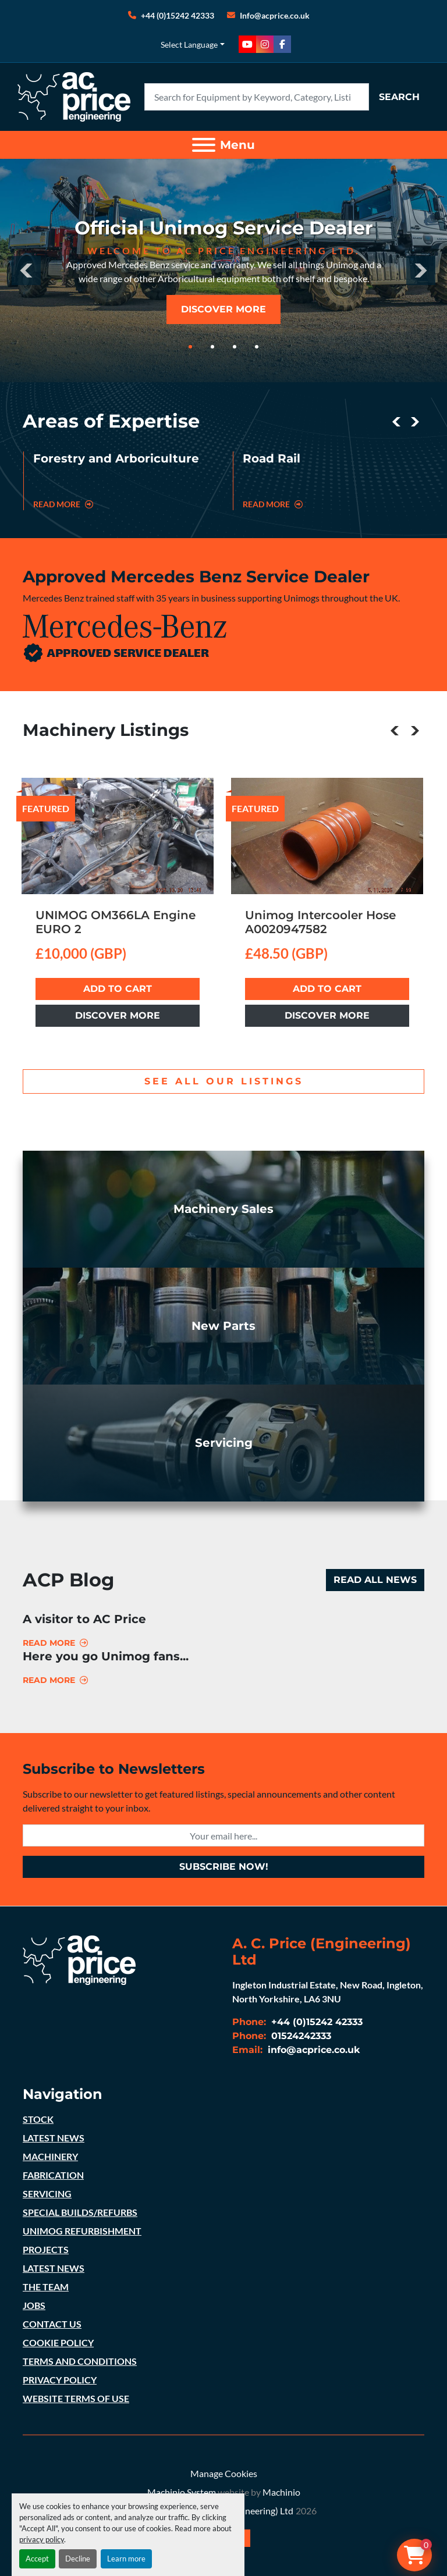 This screenshot has width=447, height=2576. What do you see at coordinates (38, 2119) in the screenshot?
I see `STOCK` at bounding box center [38, 2119].